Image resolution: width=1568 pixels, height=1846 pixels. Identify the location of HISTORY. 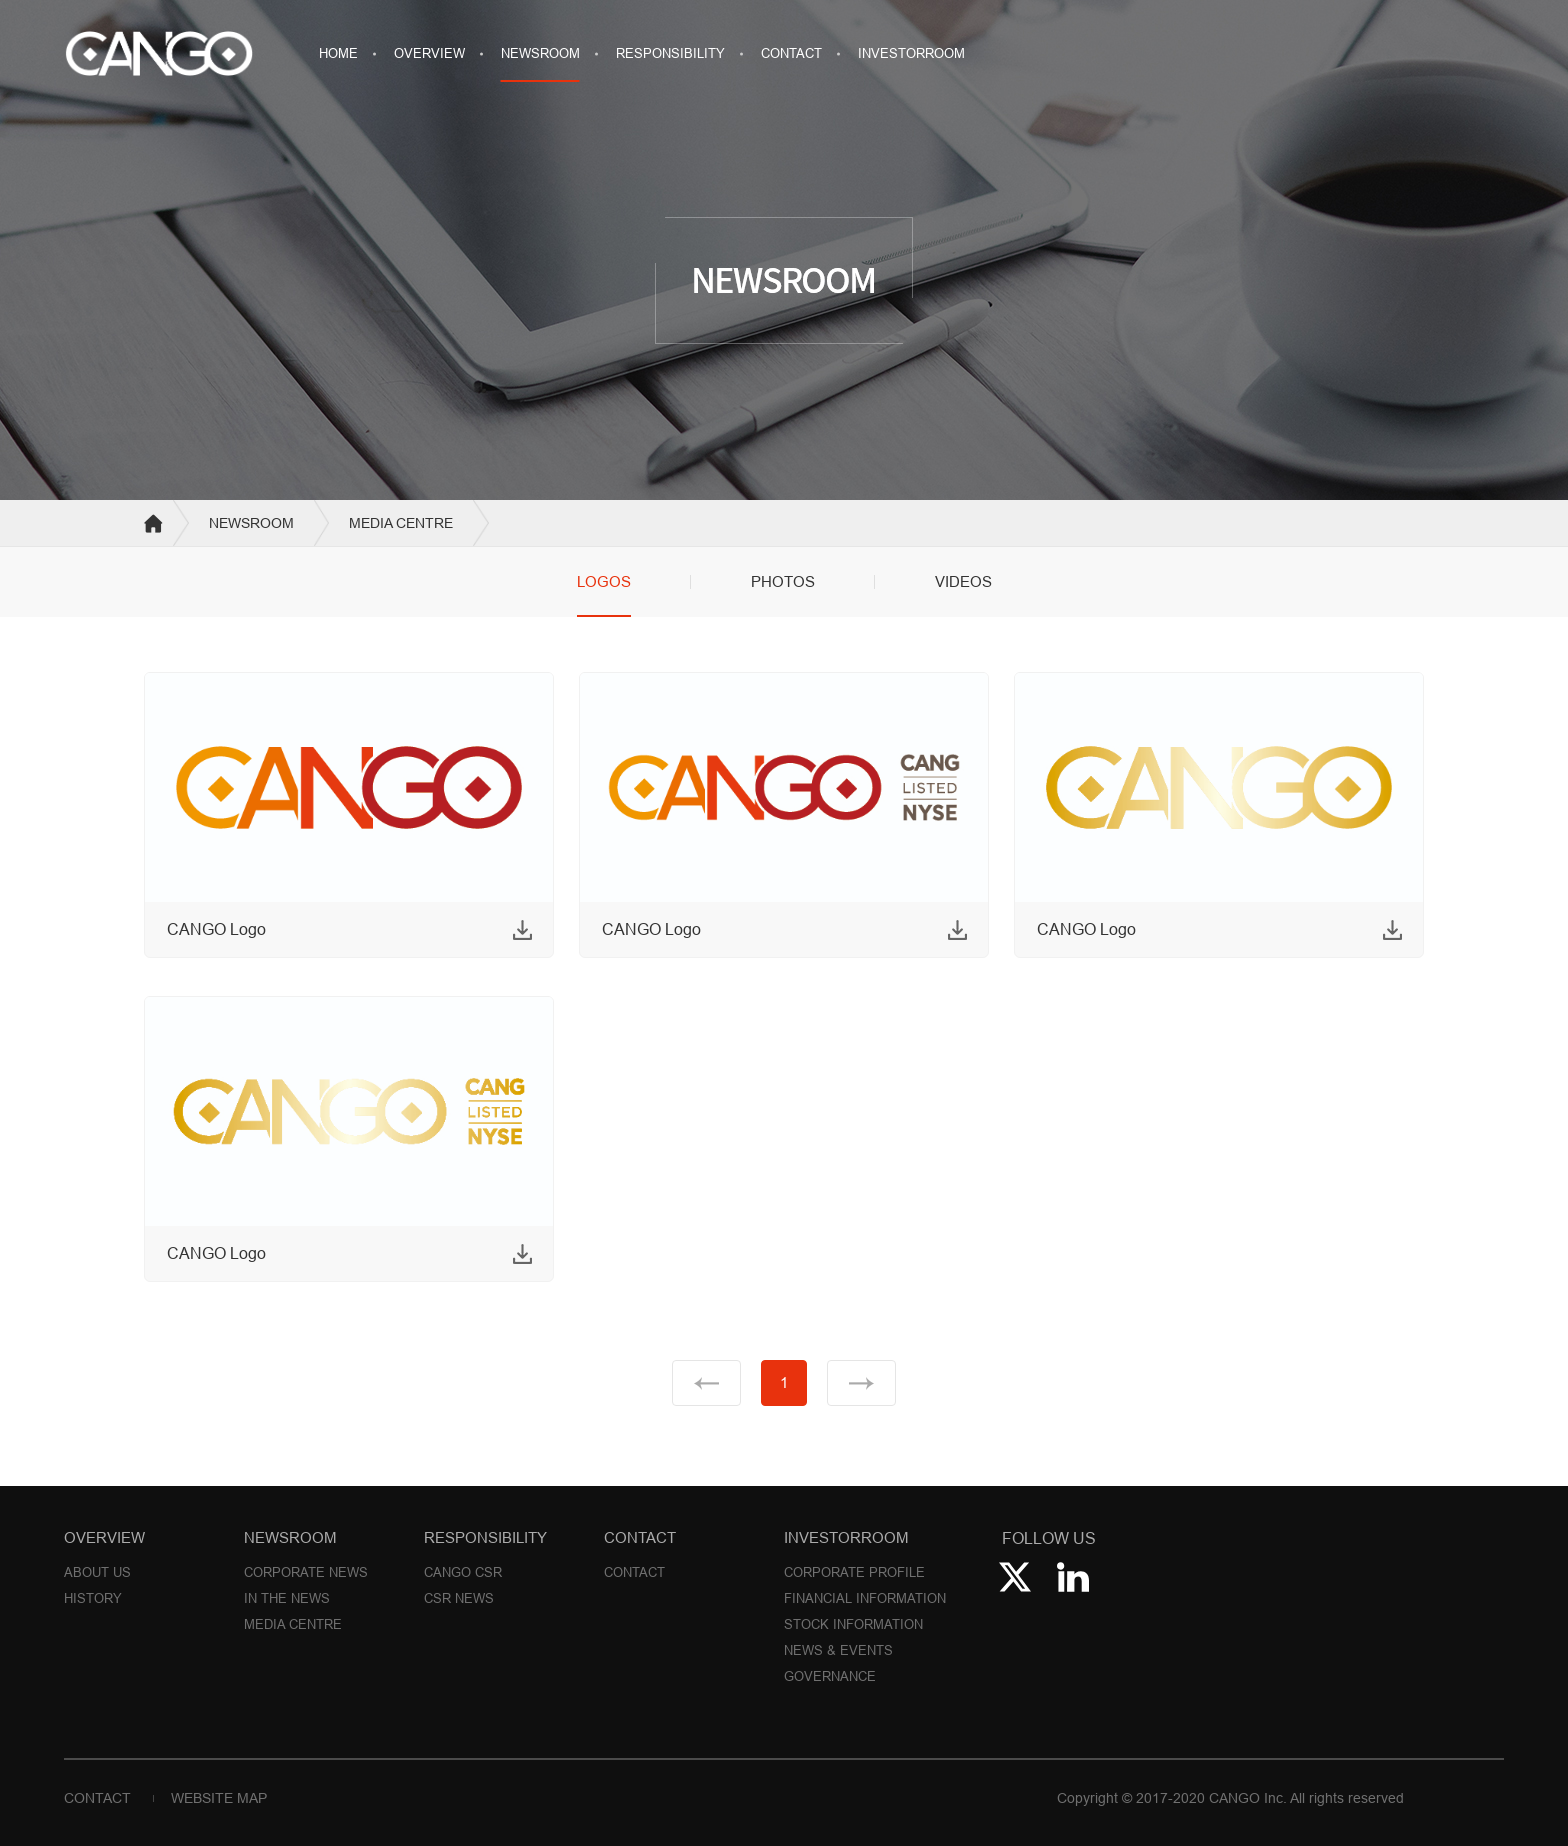
(93, 1598).